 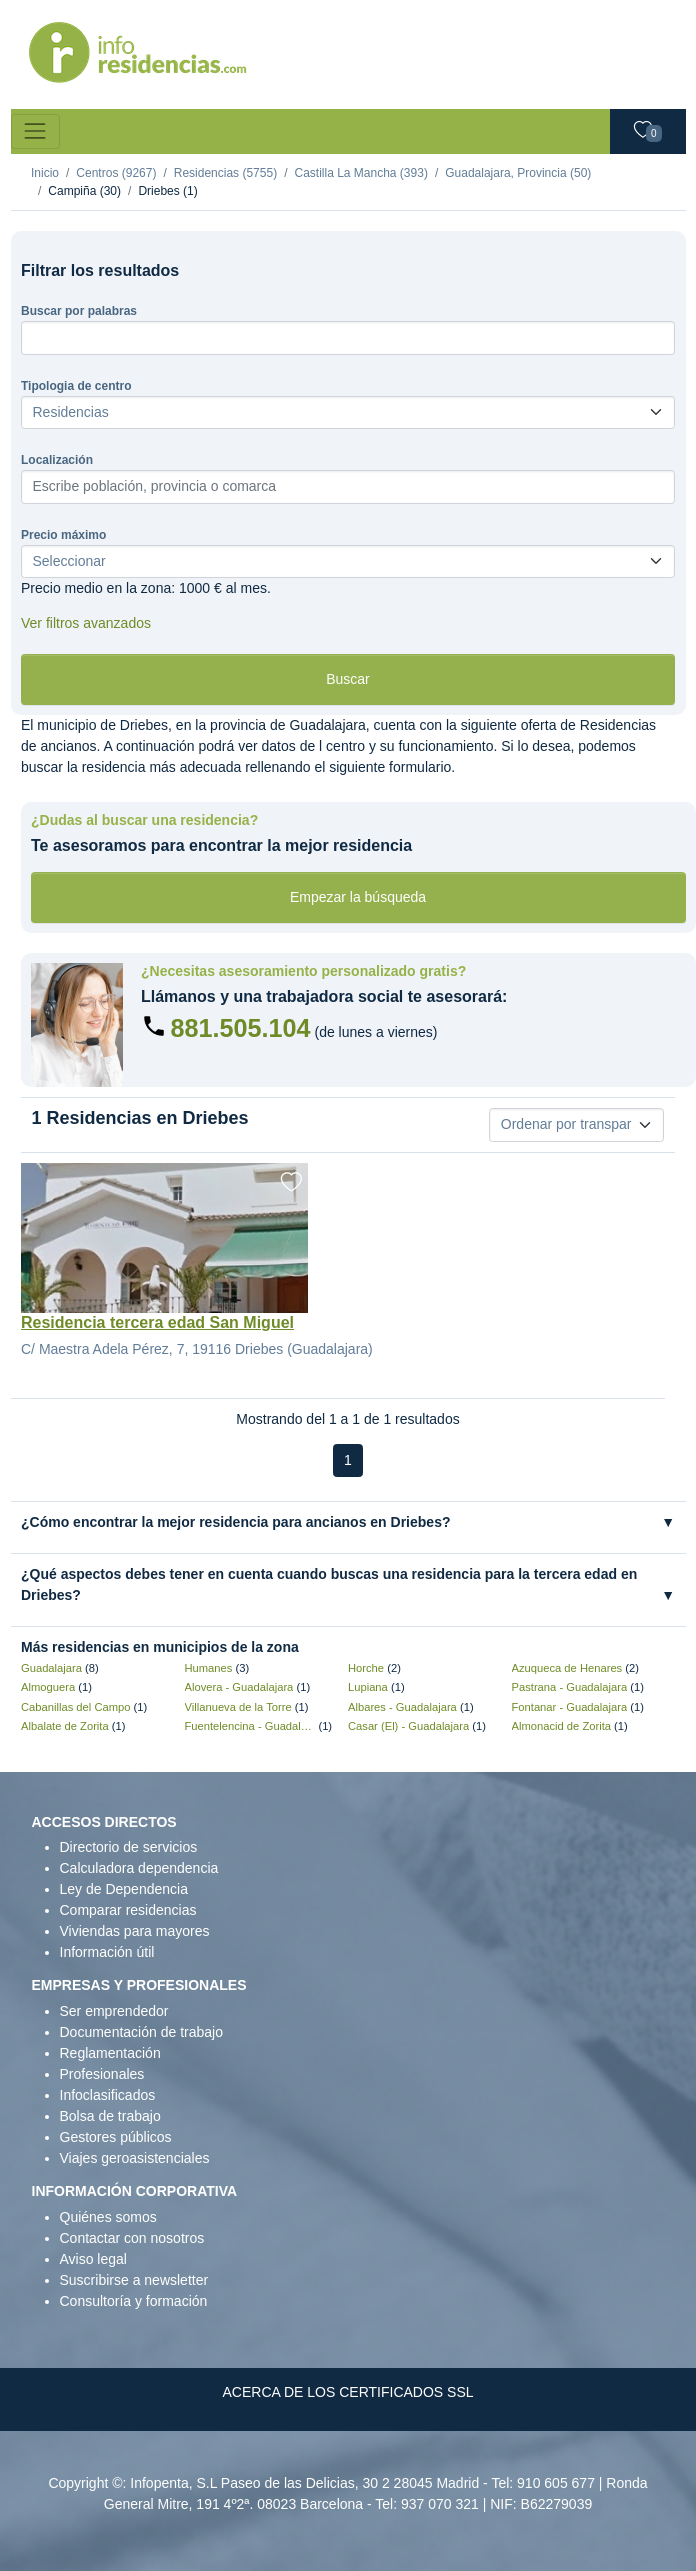 I want to click on Tipologia de centro, so click(x=76, y=386).